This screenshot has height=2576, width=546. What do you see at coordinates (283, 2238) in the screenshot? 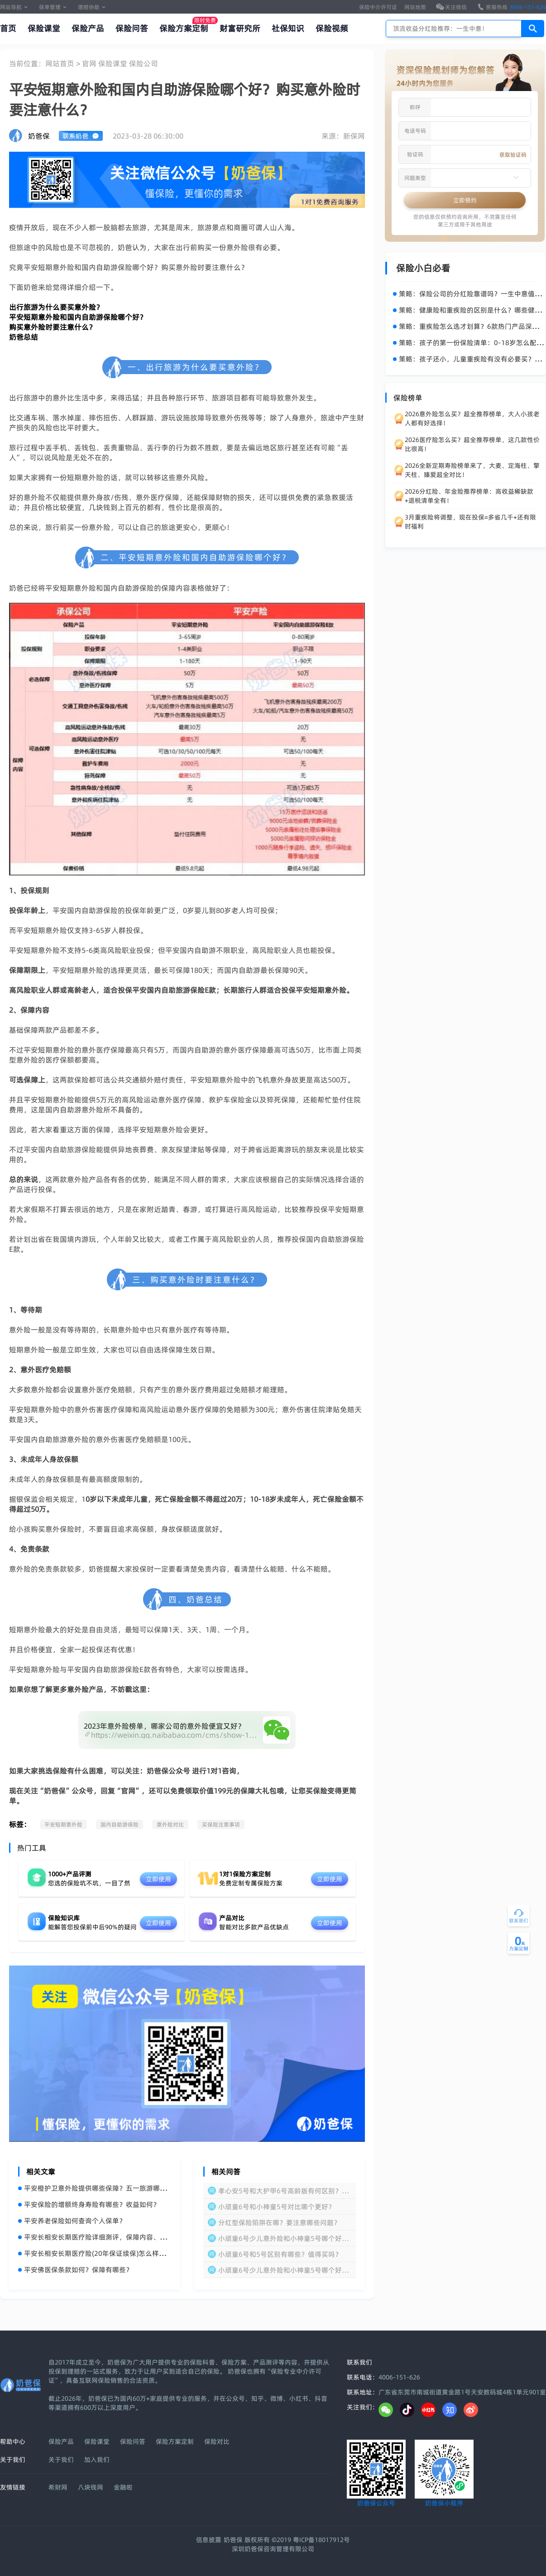
I see `小顽童6号少儿意外险和小神童5号哪个好？怎么选？` at bounding box center [283, 2238].